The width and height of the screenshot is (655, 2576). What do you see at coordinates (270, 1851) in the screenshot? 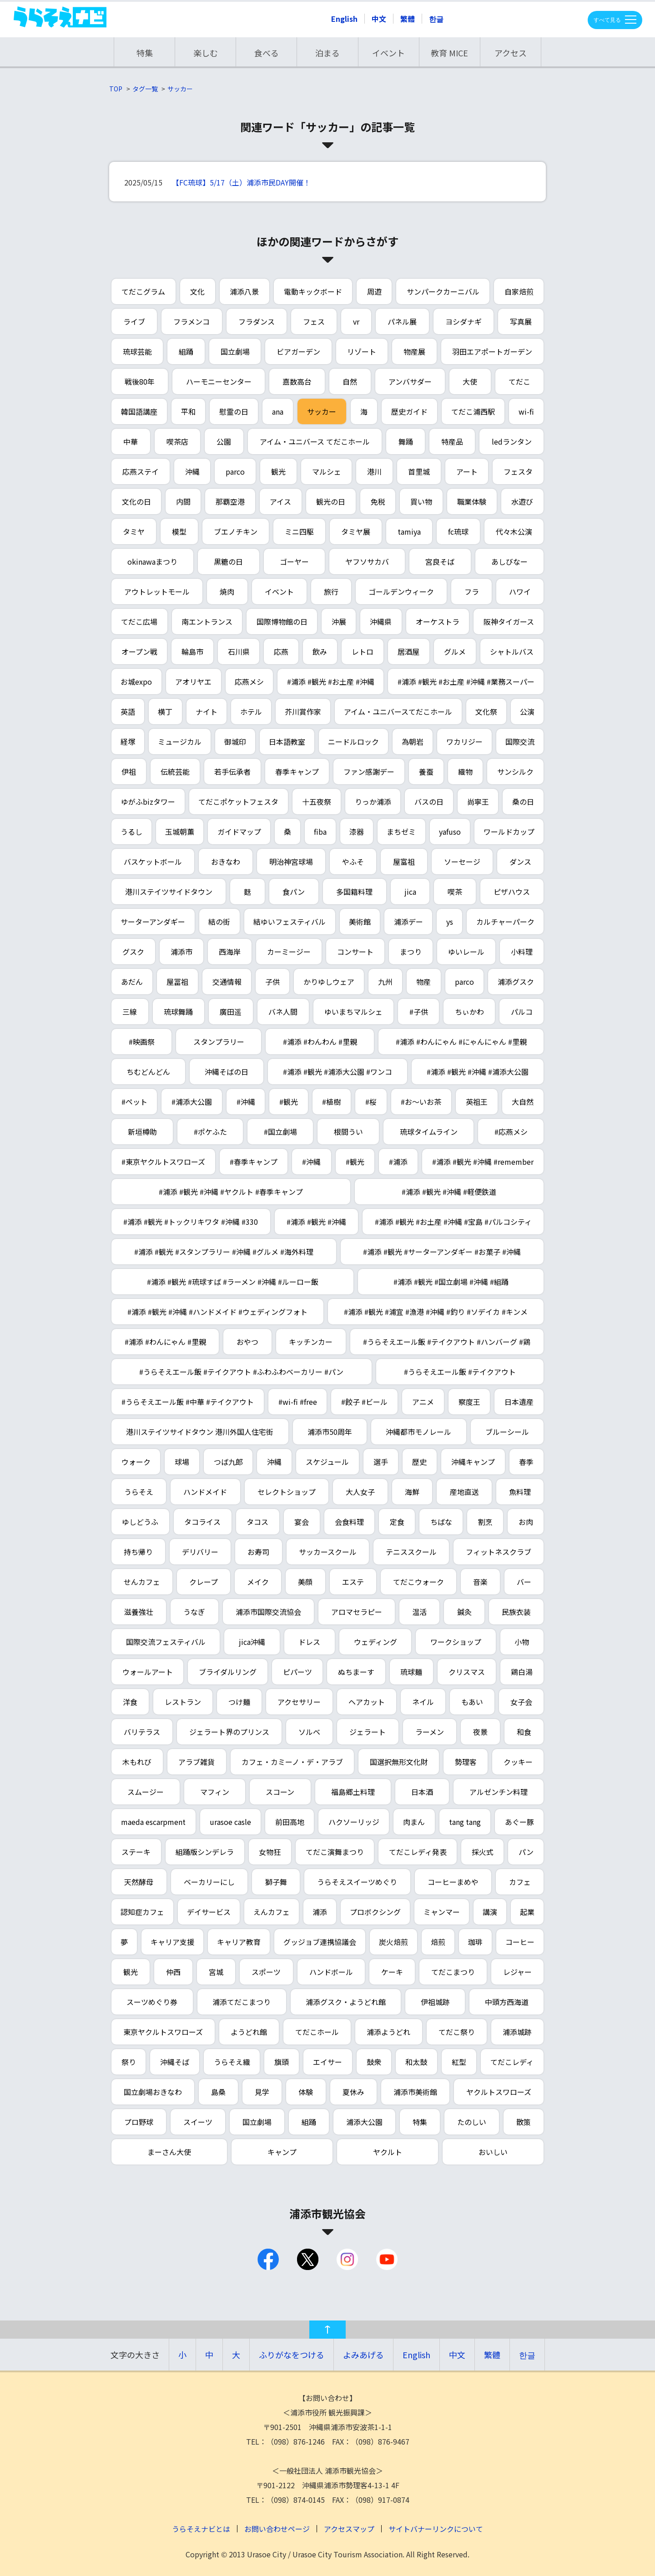
I see `女物狂` at bounding box center [270, 1851].